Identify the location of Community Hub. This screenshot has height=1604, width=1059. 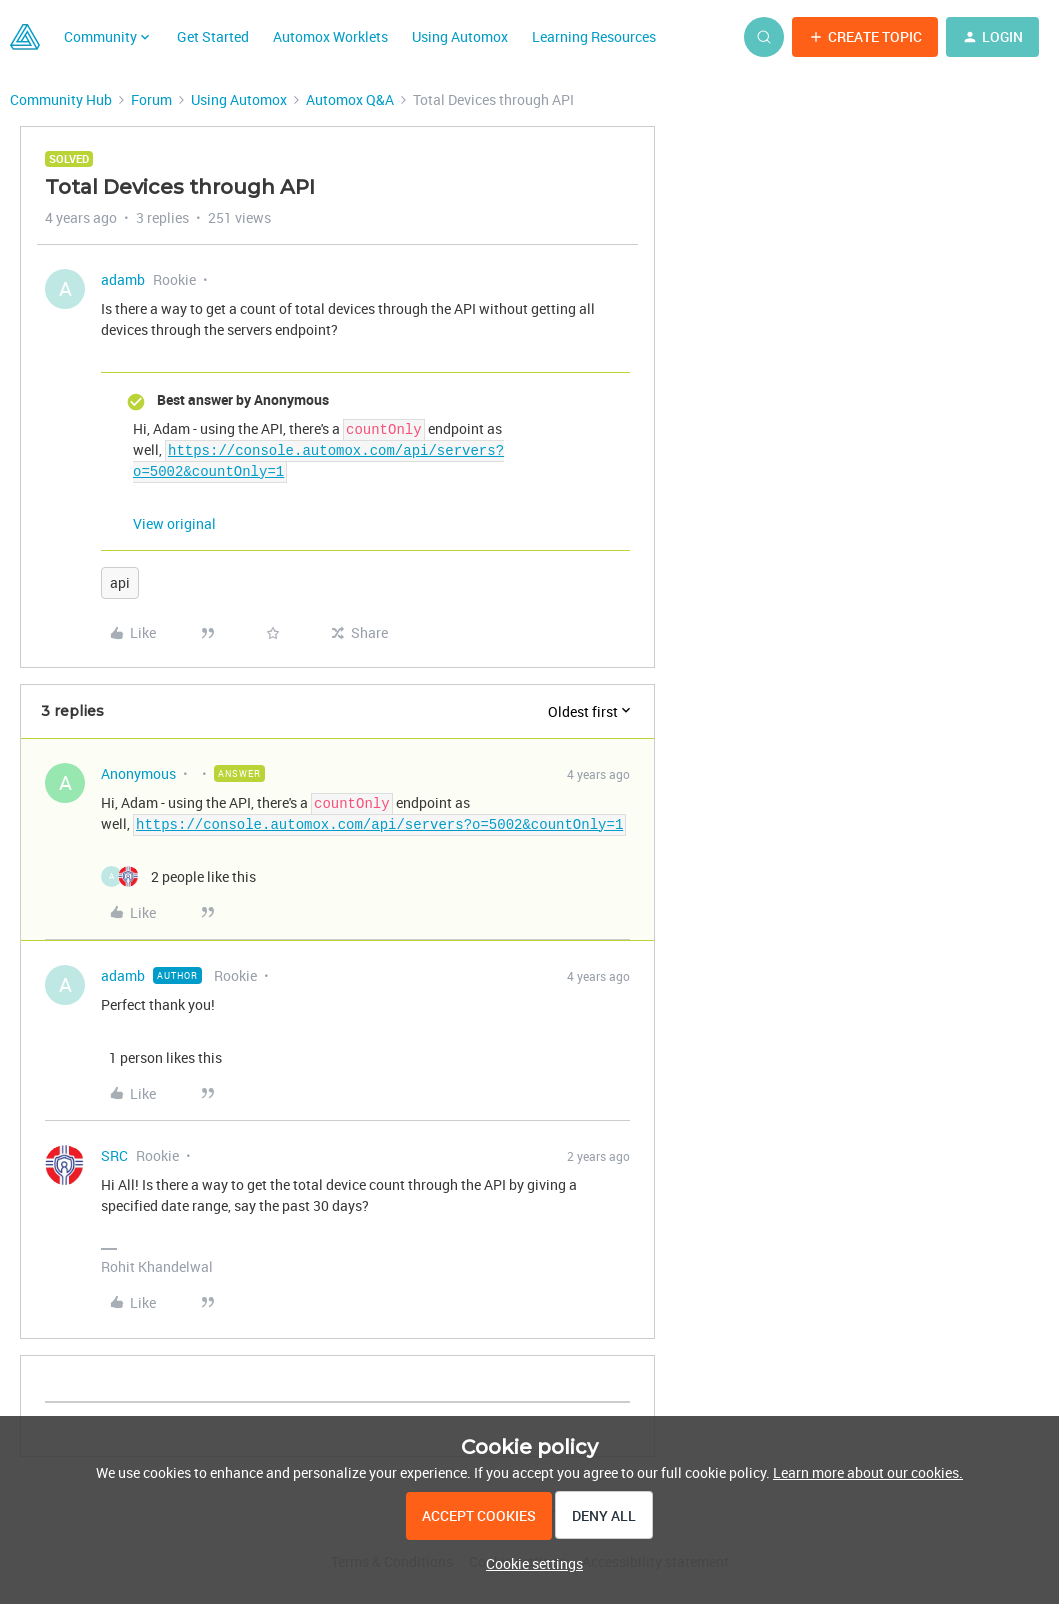
(61, 99).